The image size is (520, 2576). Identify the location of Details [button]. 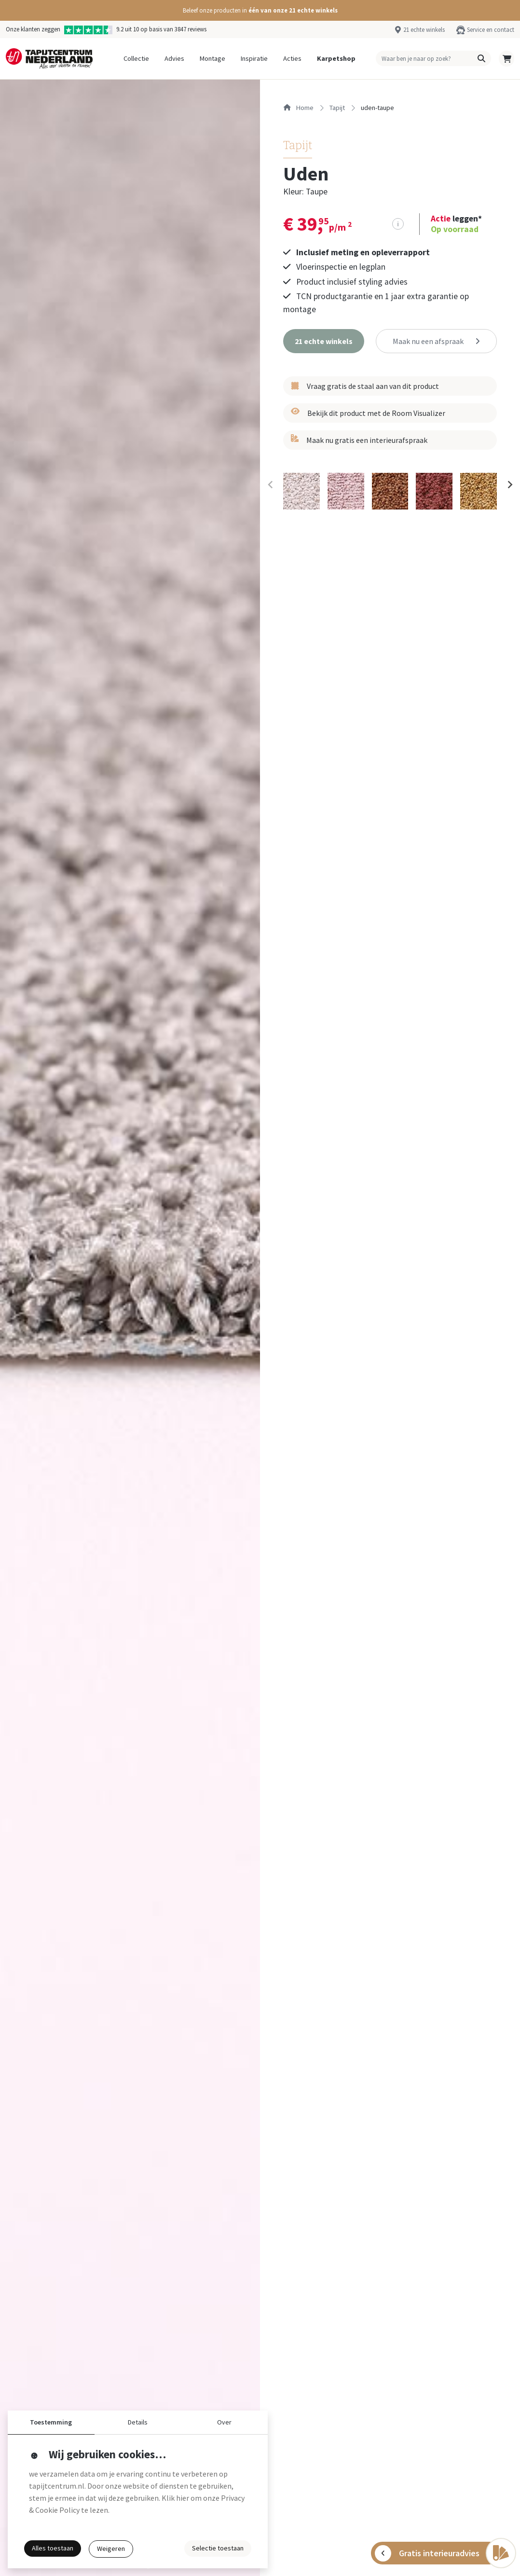
(138, 2422).